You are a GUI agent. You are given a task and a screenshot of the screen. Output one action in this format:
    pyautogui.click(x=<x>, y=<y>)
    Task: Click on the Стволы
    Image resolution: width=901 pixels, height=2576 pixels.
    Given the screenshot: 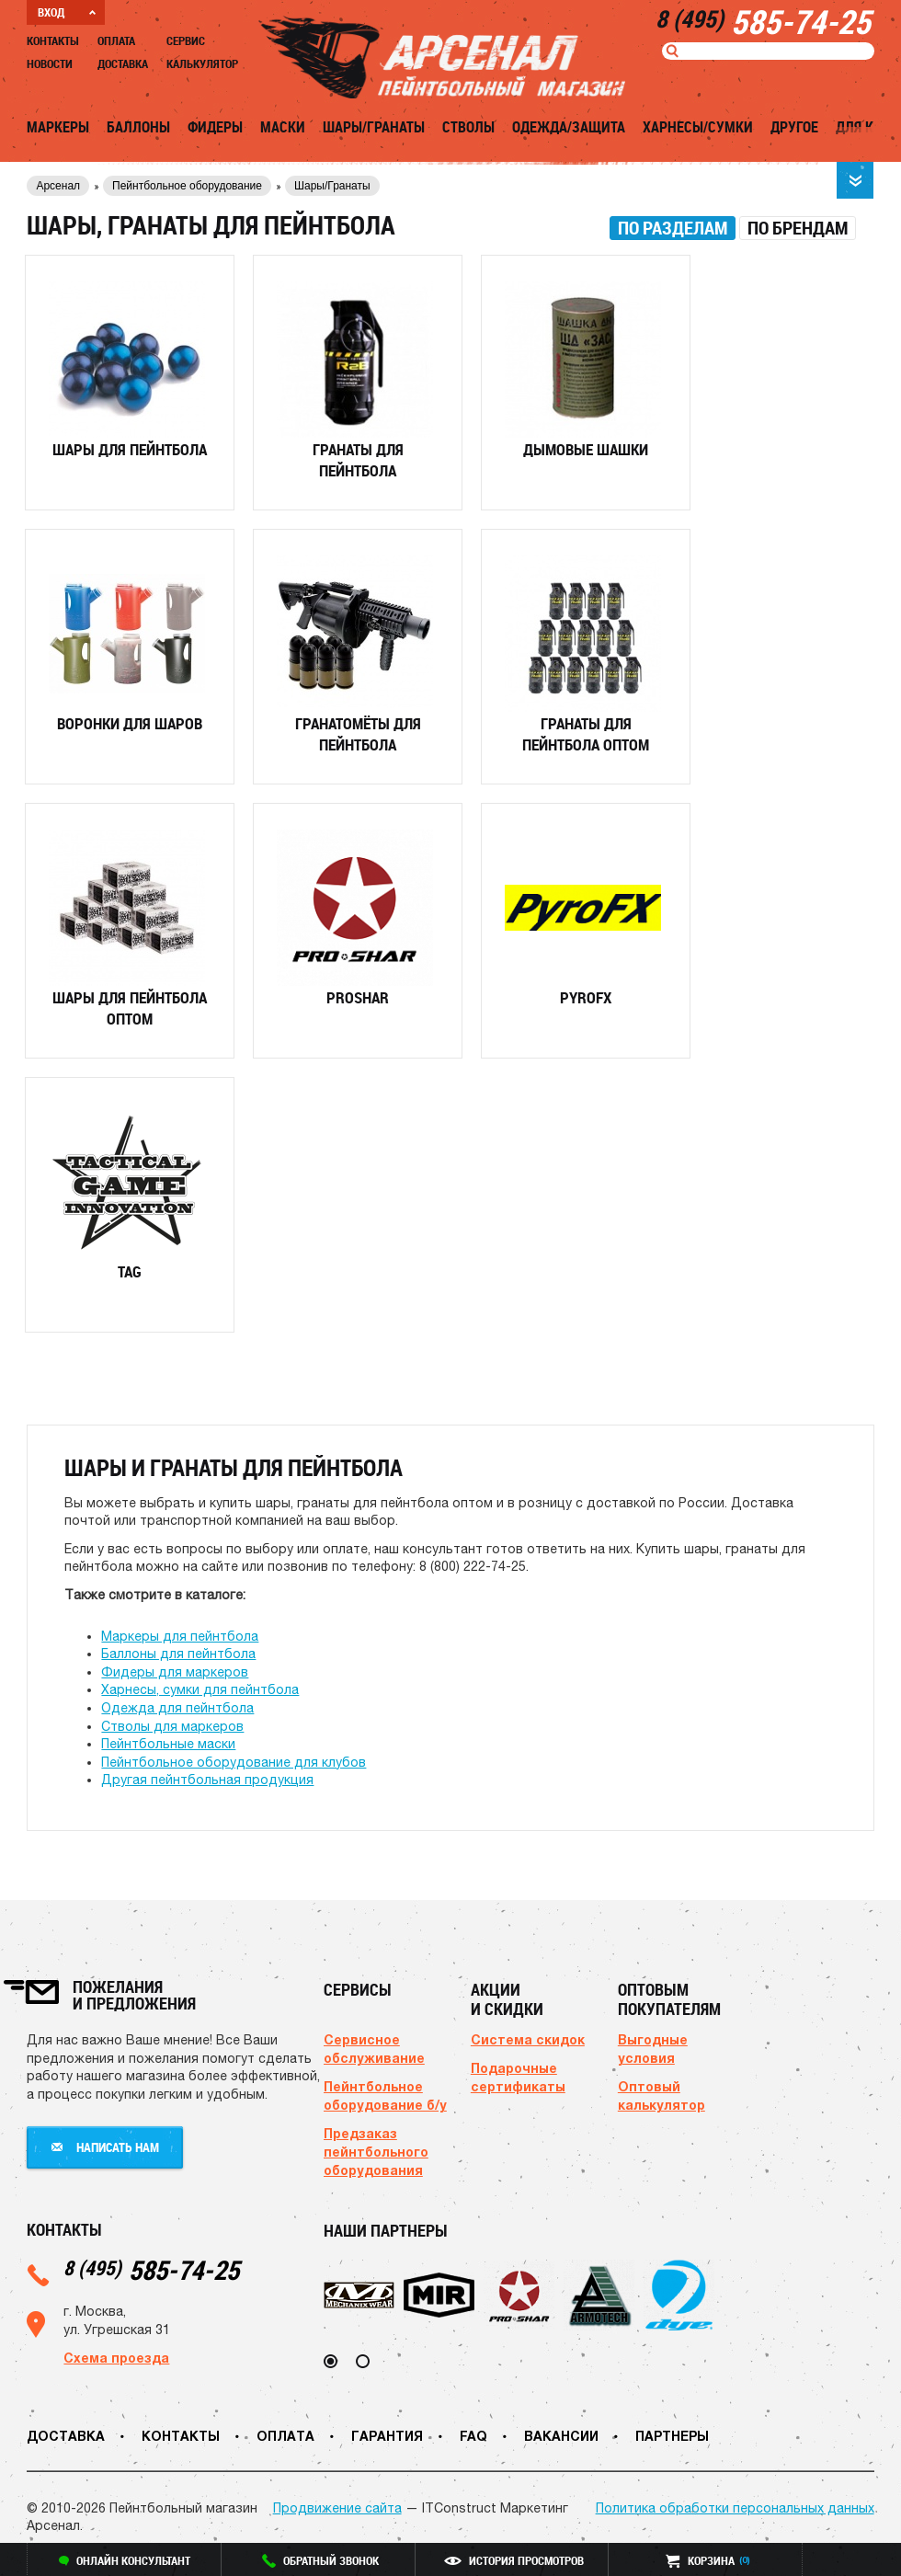 What is the action you would take?
    pyautogui.click(x=468, y=127)
    